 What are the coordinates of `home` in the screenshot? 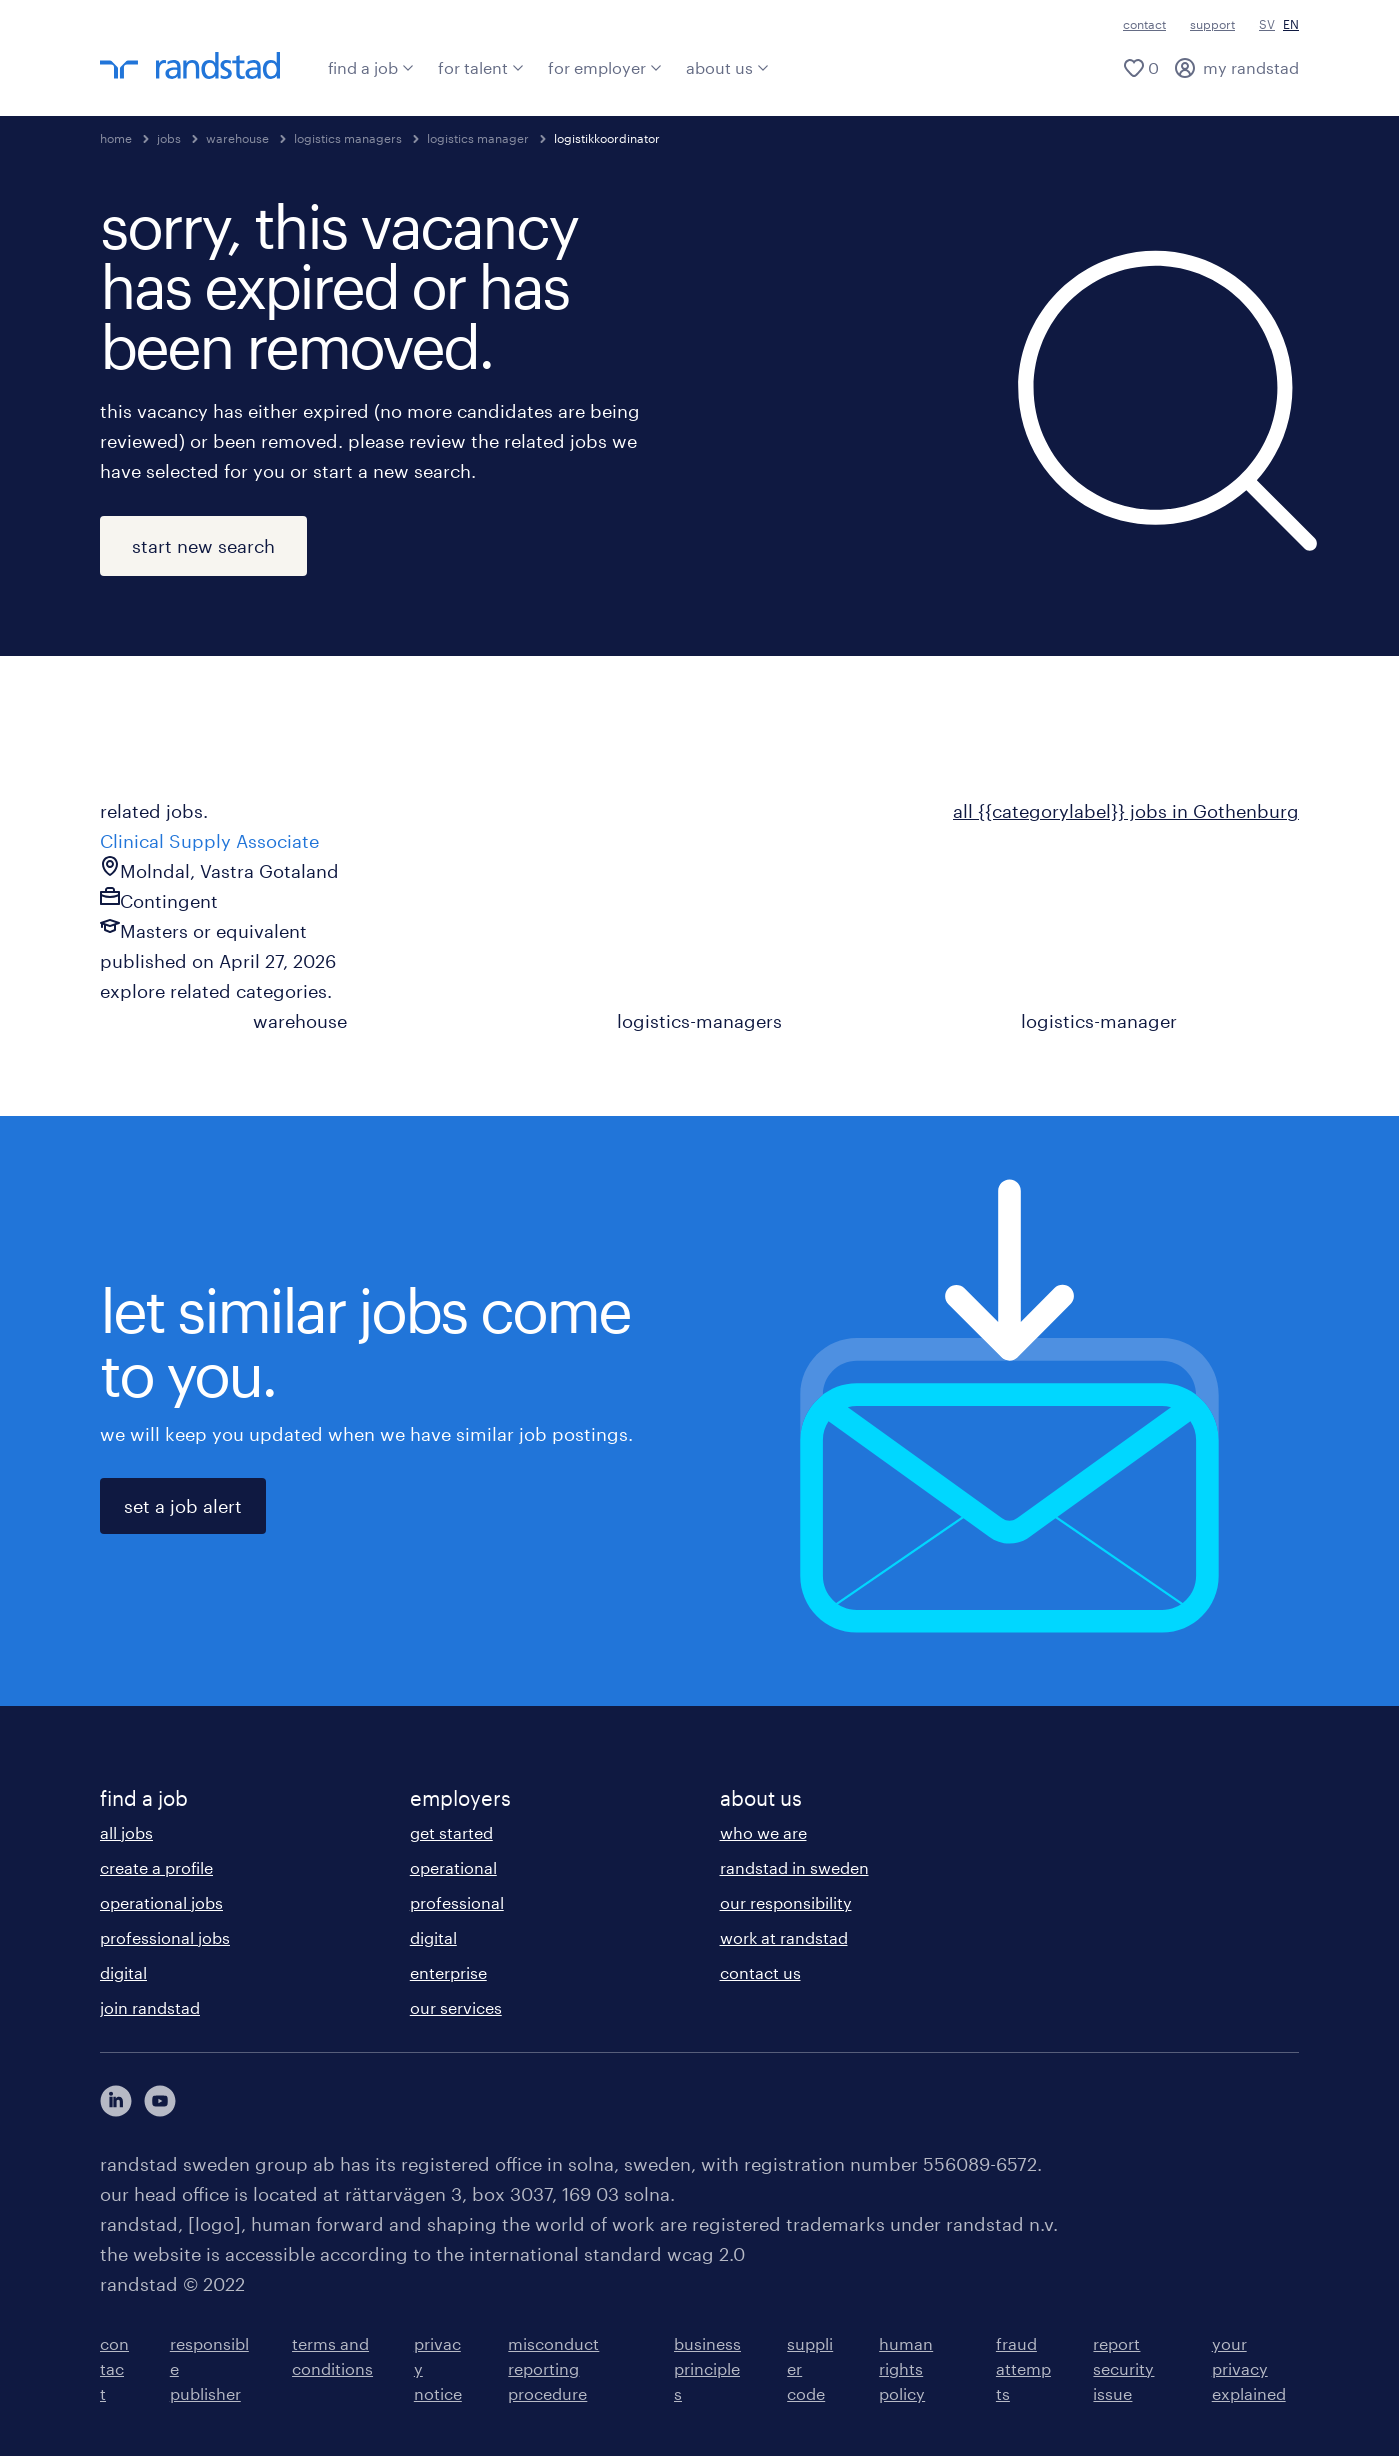 It's located at (116, 138).